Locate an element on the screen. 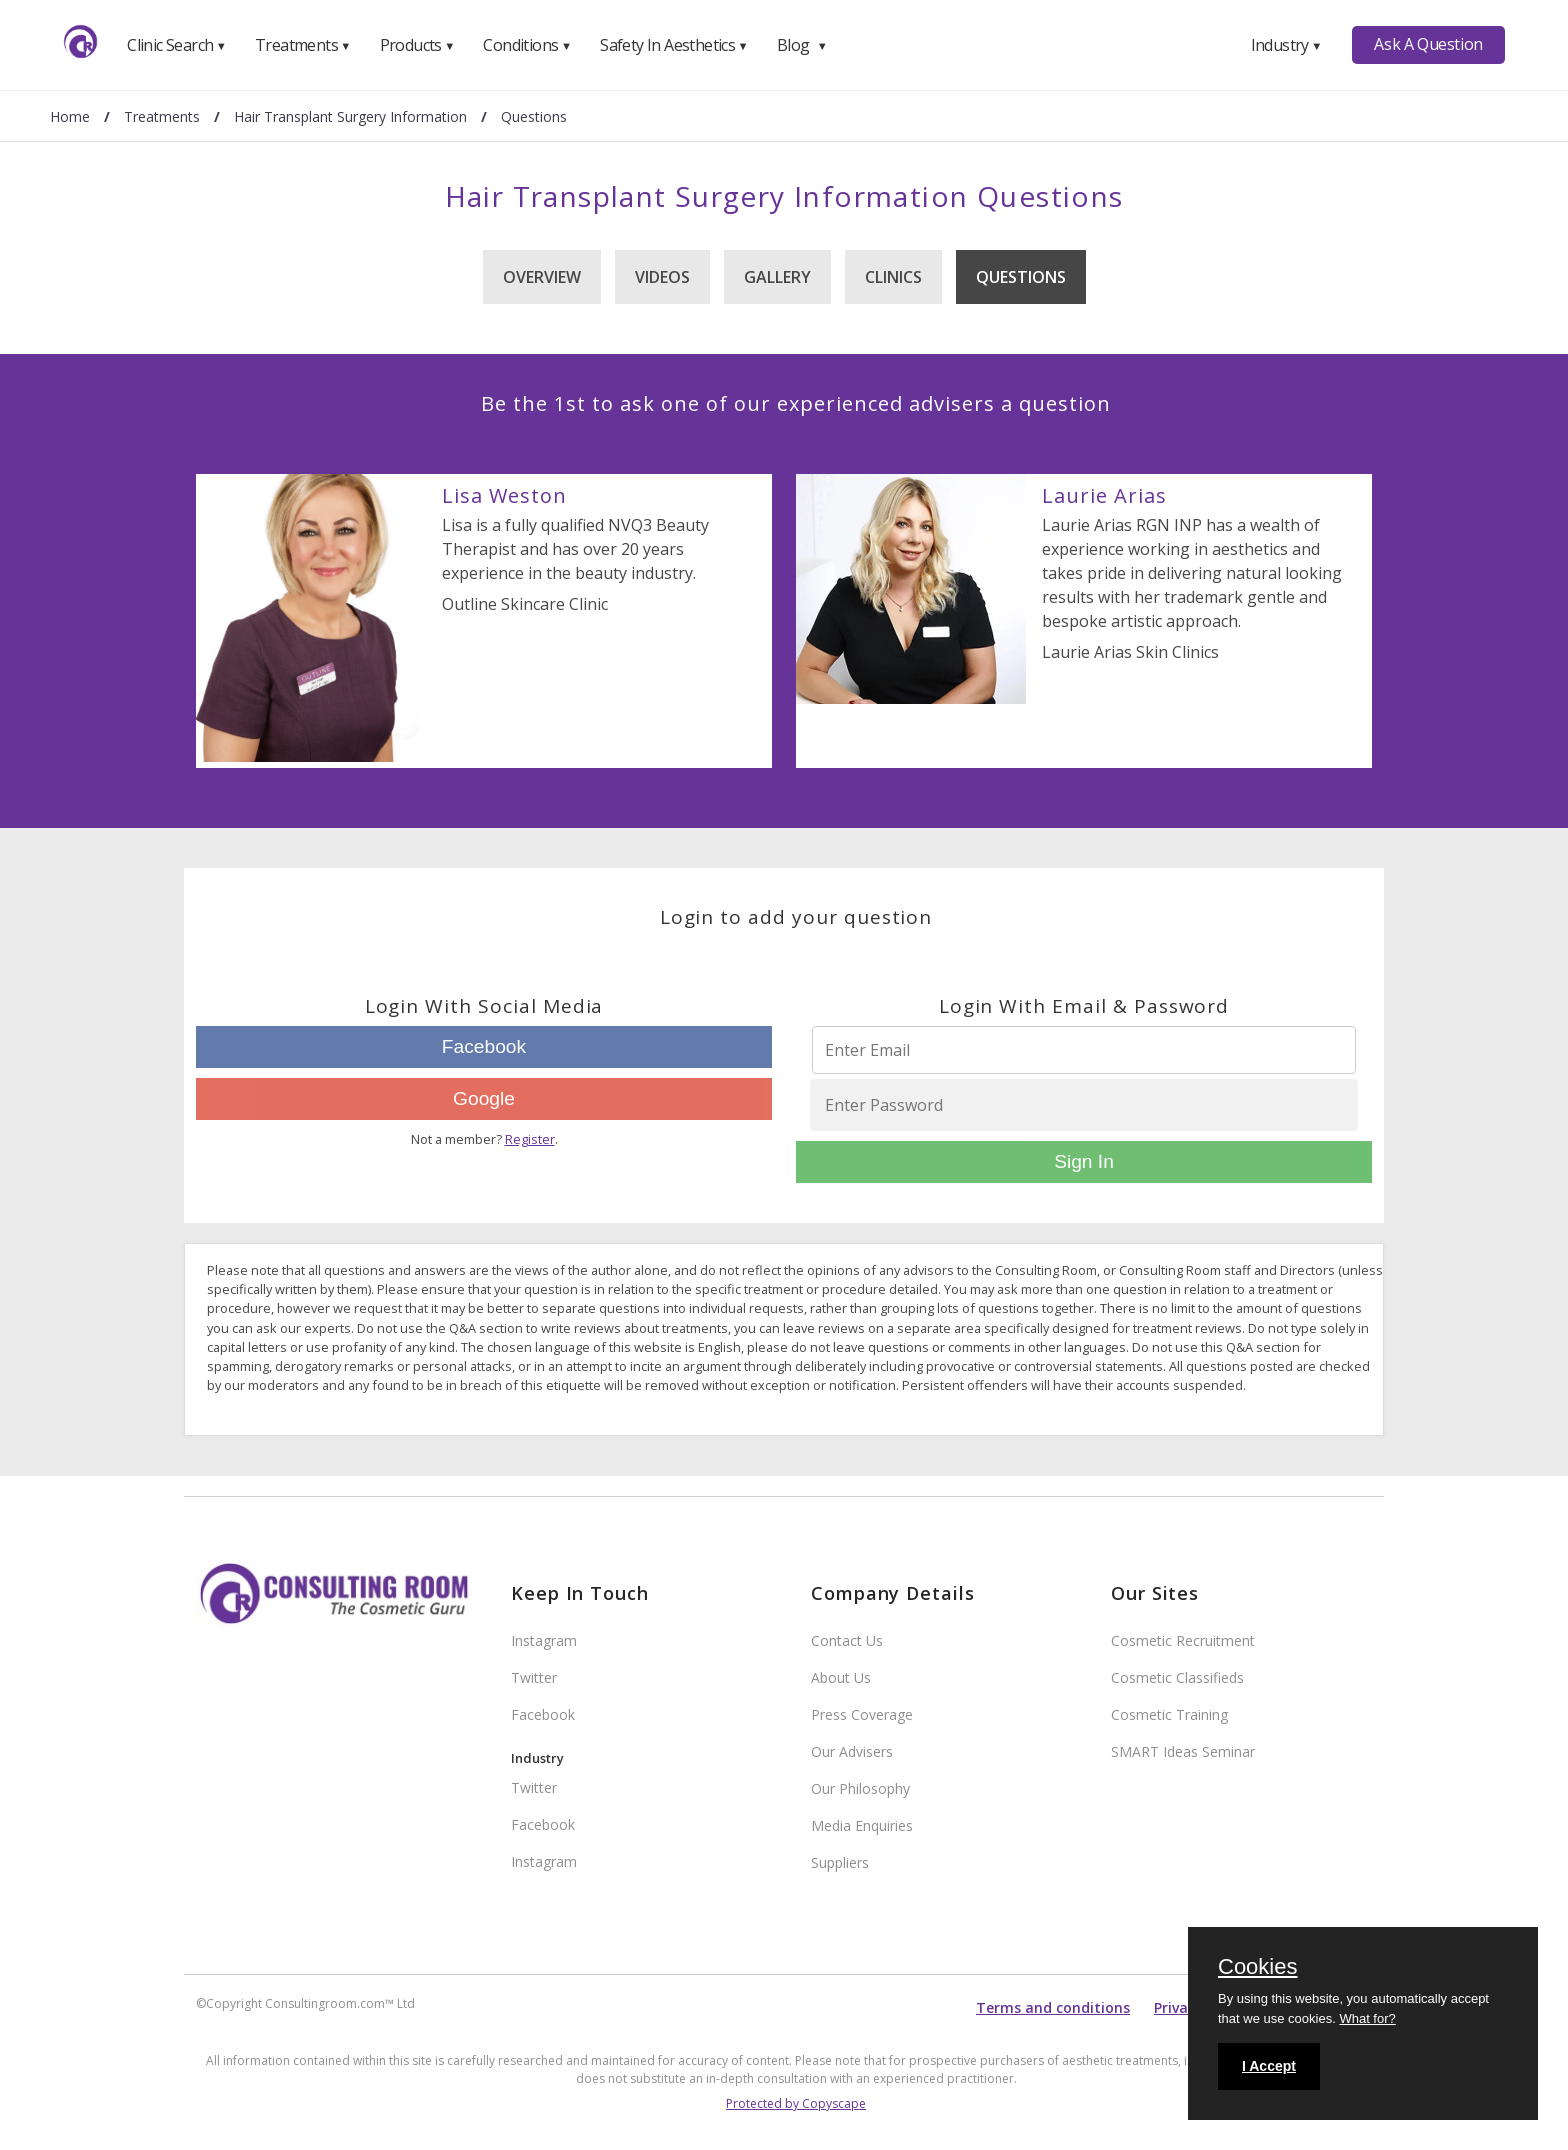  Cosmetic Training is located at coordinates (1169, 1714).